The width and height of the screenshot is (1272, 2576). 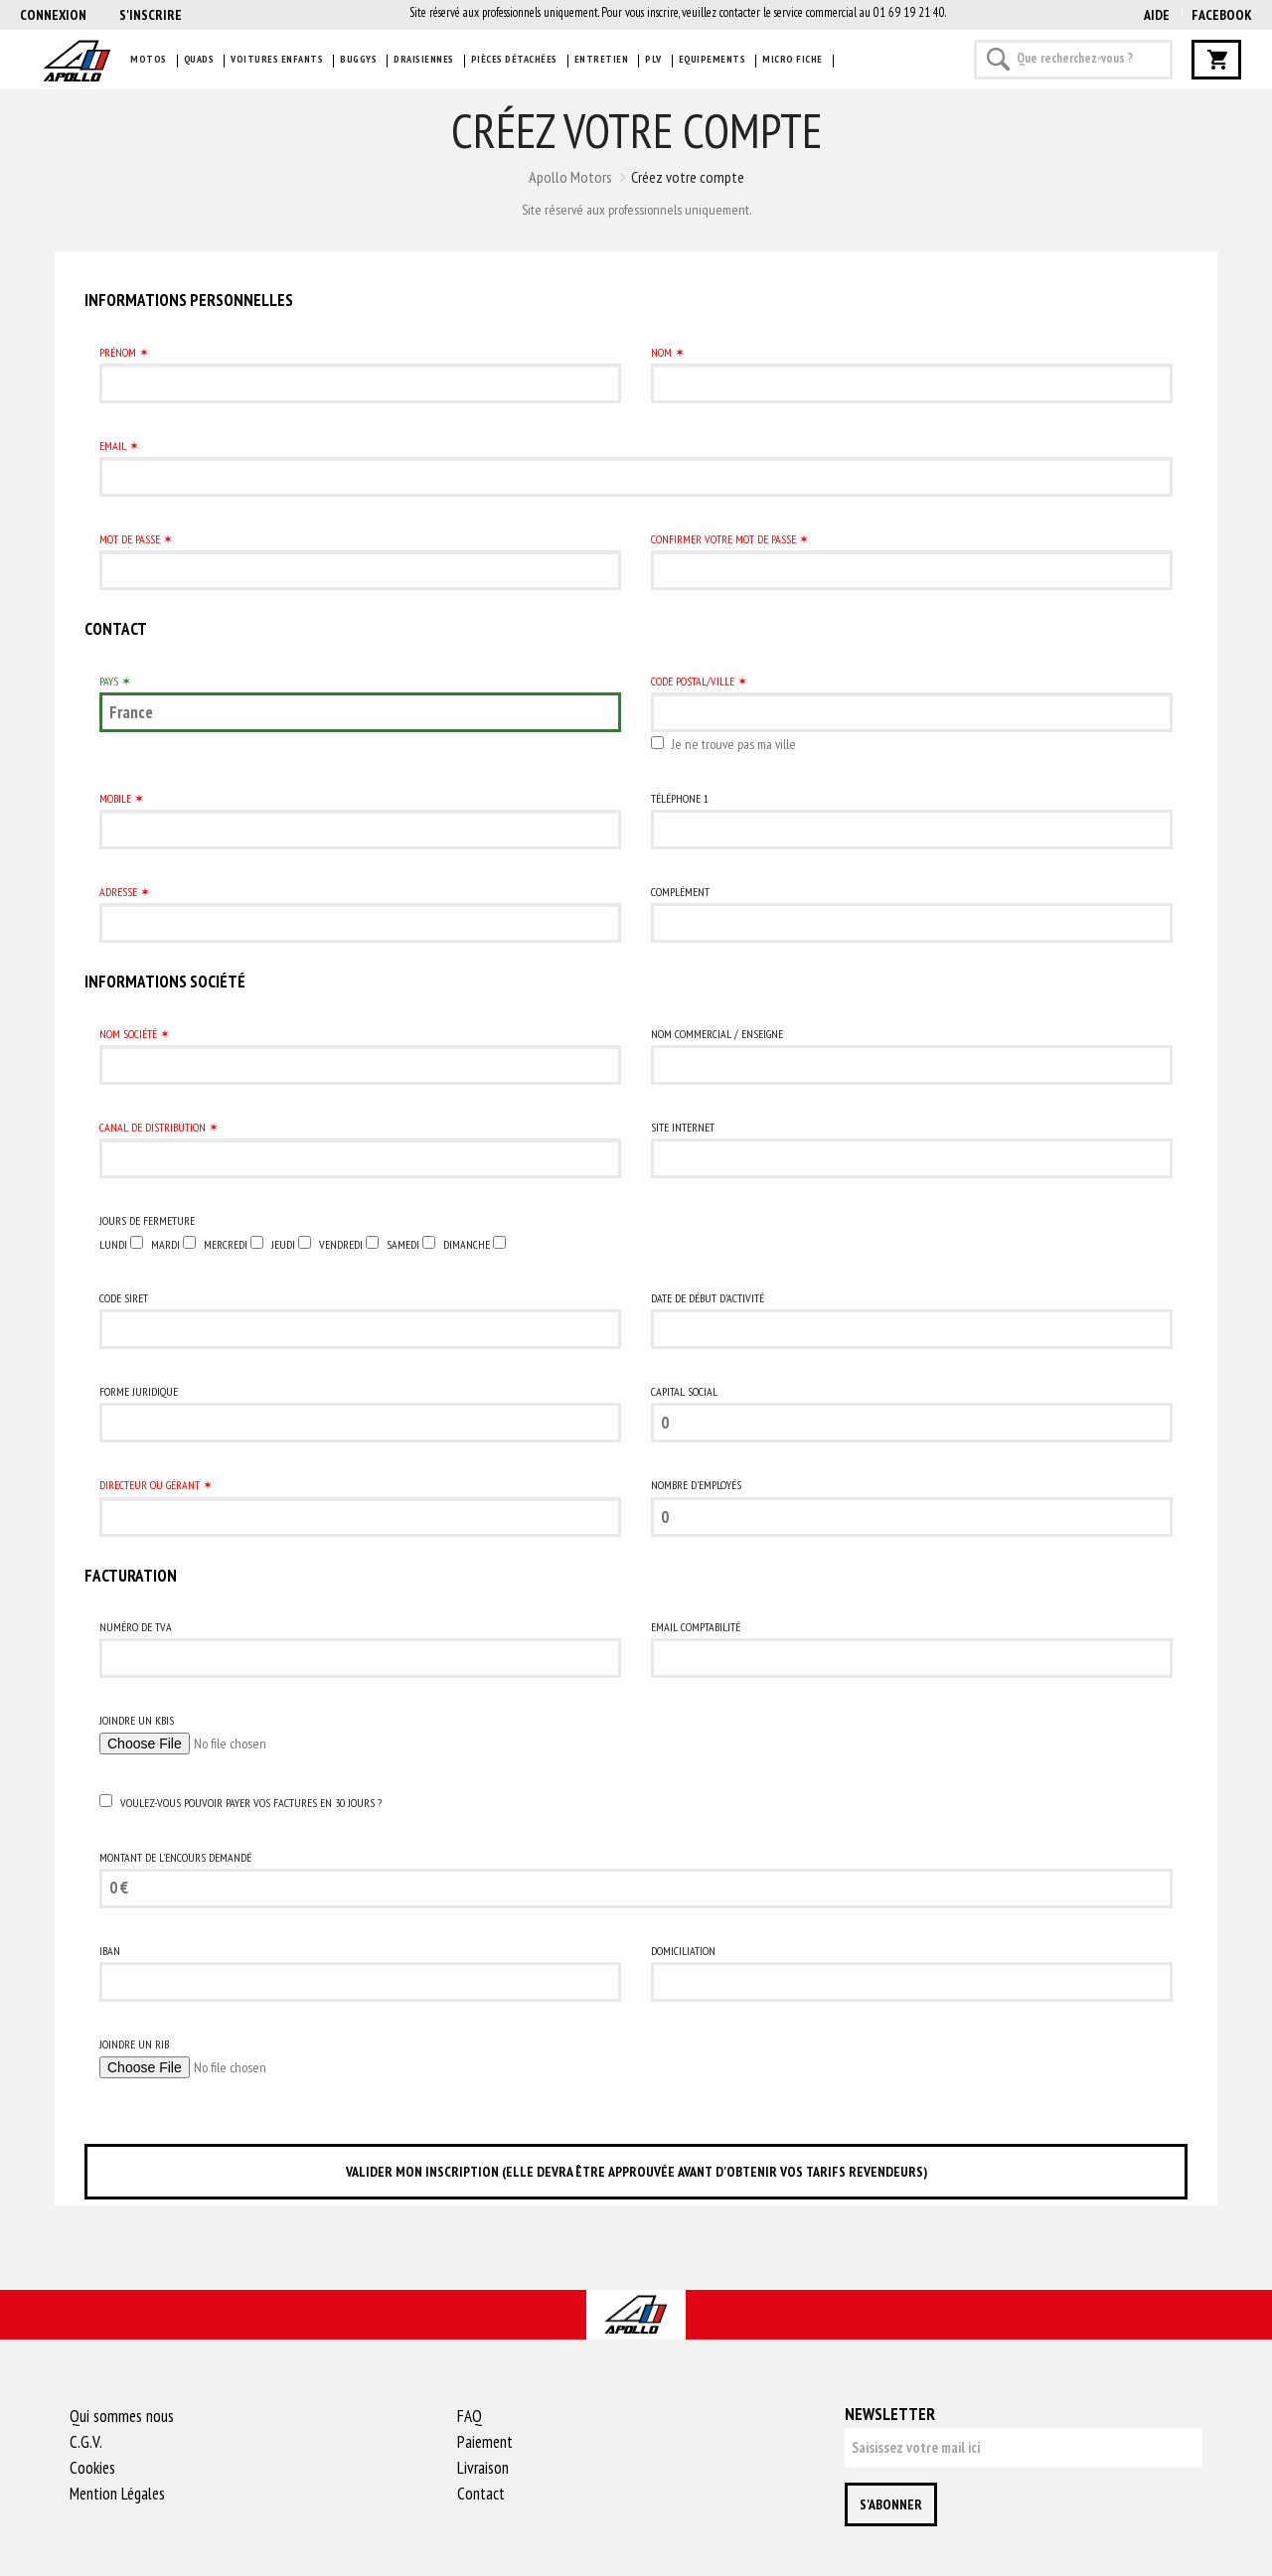 What do you see at coordinates (684, 1391) in the screenshot?
I see `Capital social` at bounding box center [684, 1391].